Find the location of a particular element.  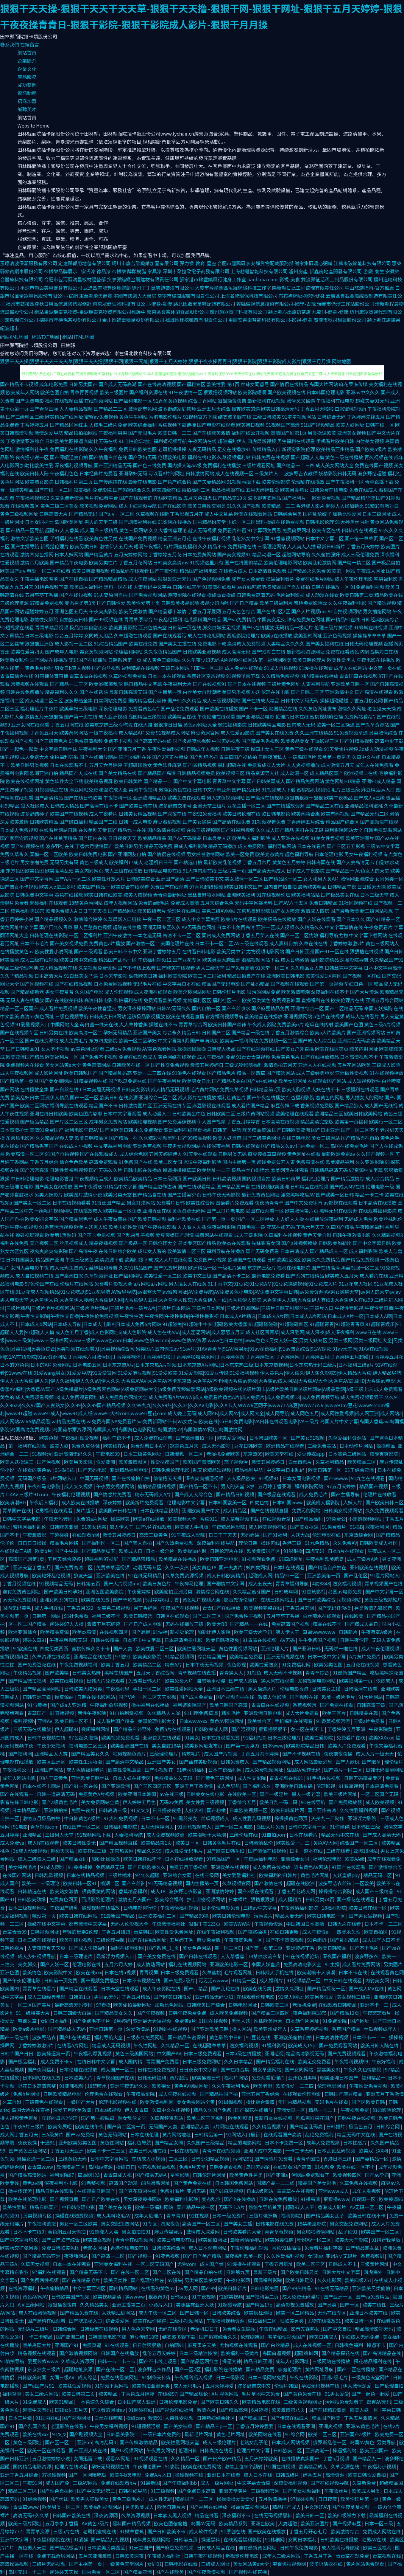

精品久久国产免费 is located at coordinates (213, 2109).